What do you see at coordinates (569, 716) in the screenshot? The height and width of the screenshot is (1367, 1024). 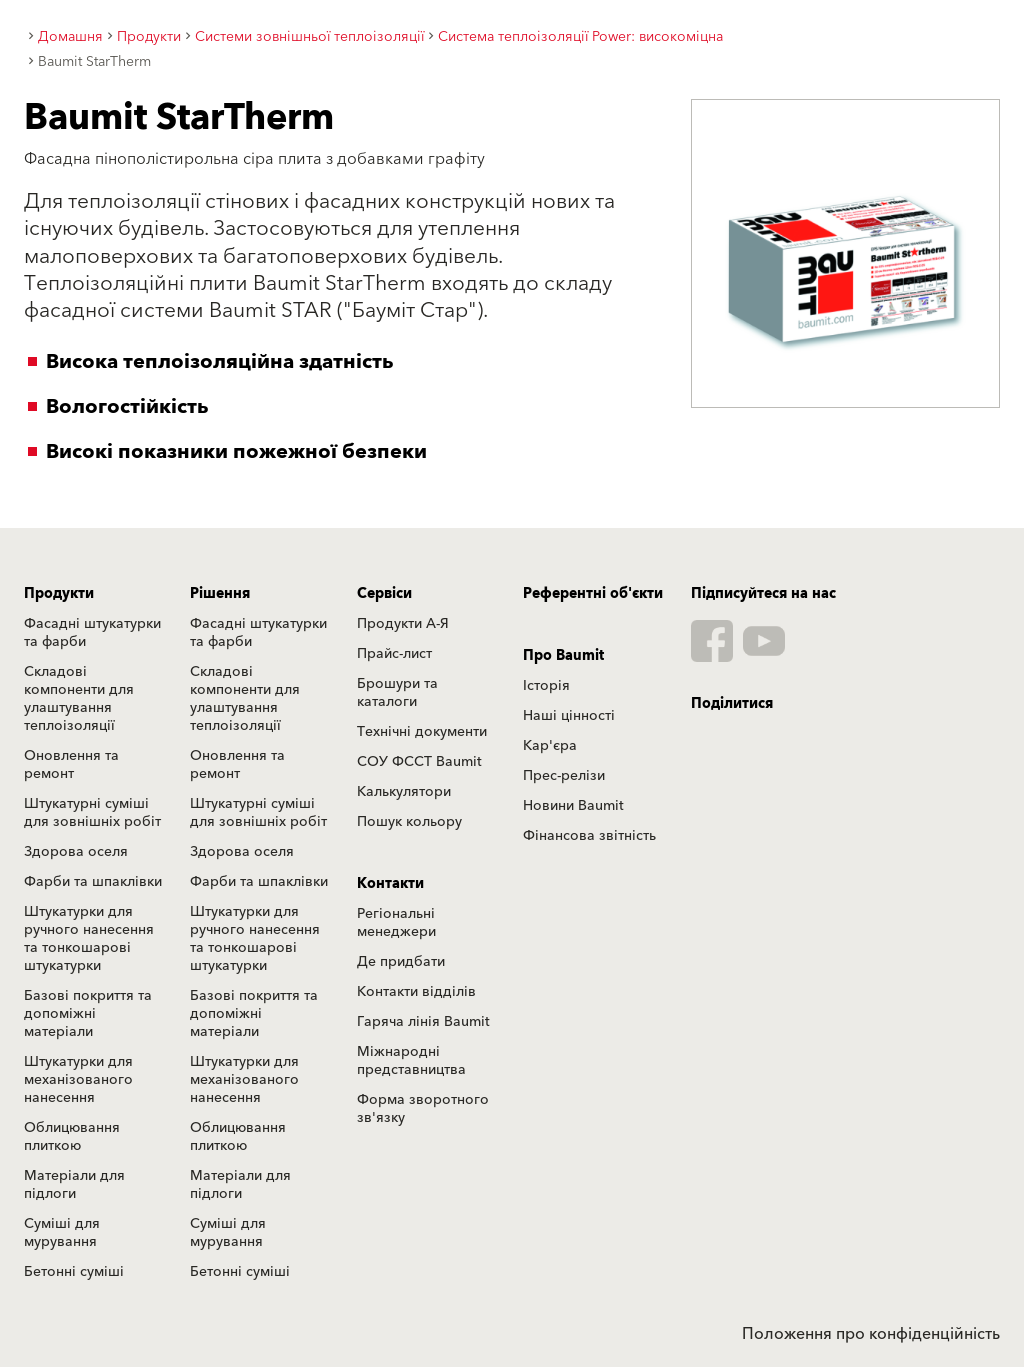 I see `Наші цінності` at bounding box center [569, 716].